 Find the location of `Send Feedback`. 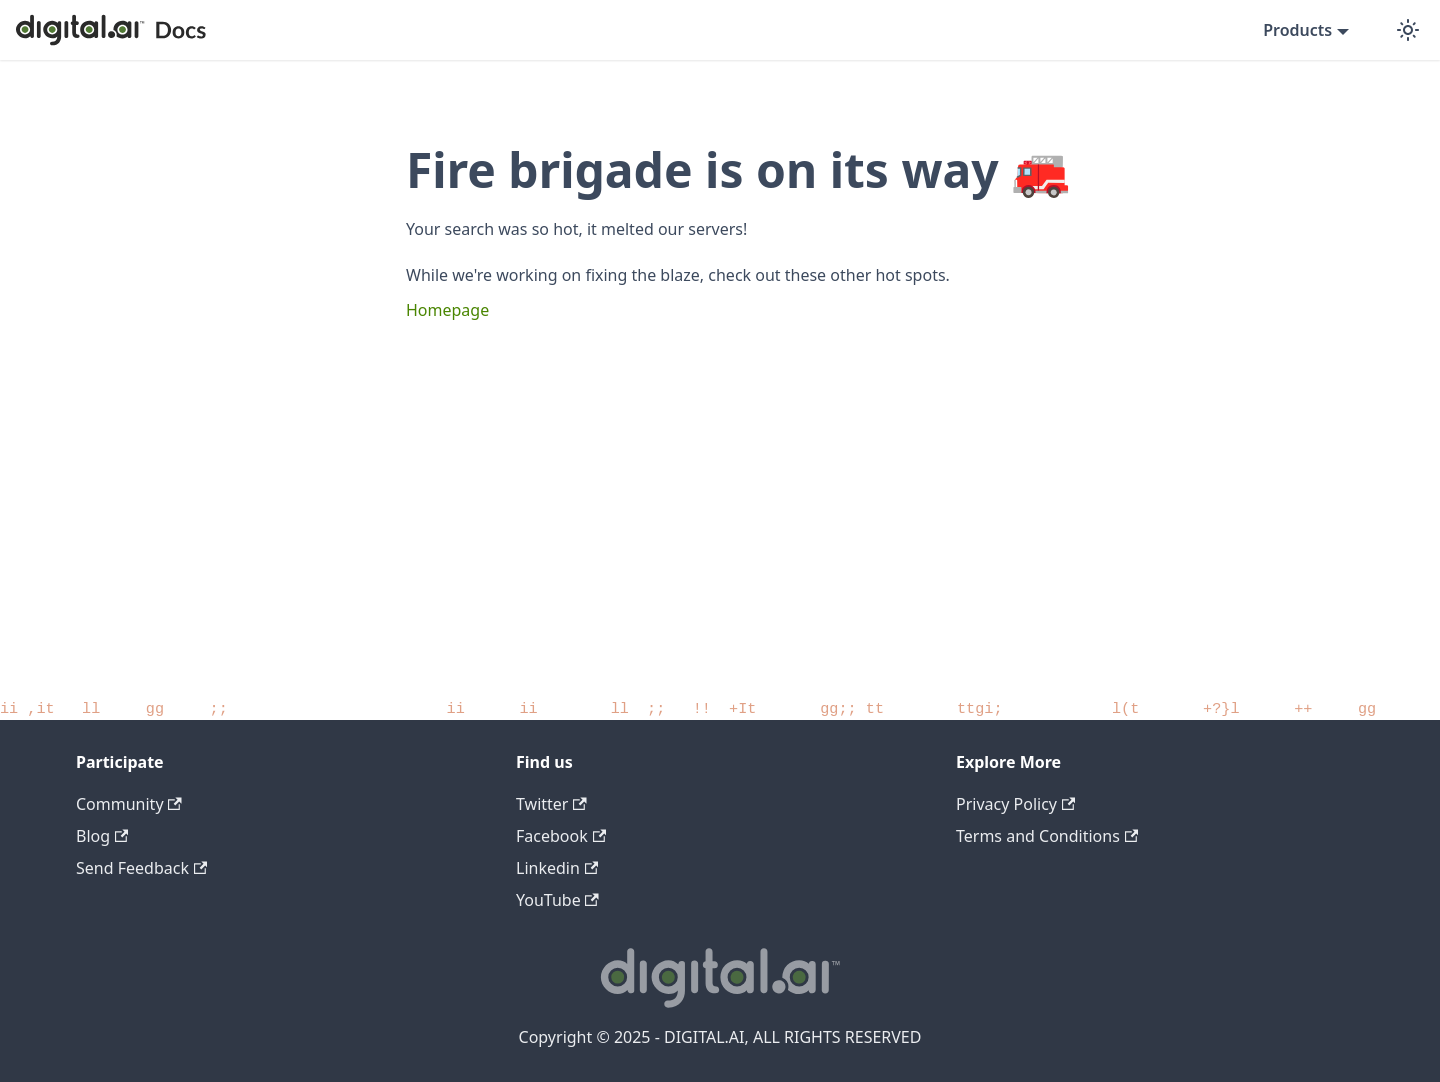

Send Feedback is located at coordinates (141, 868).